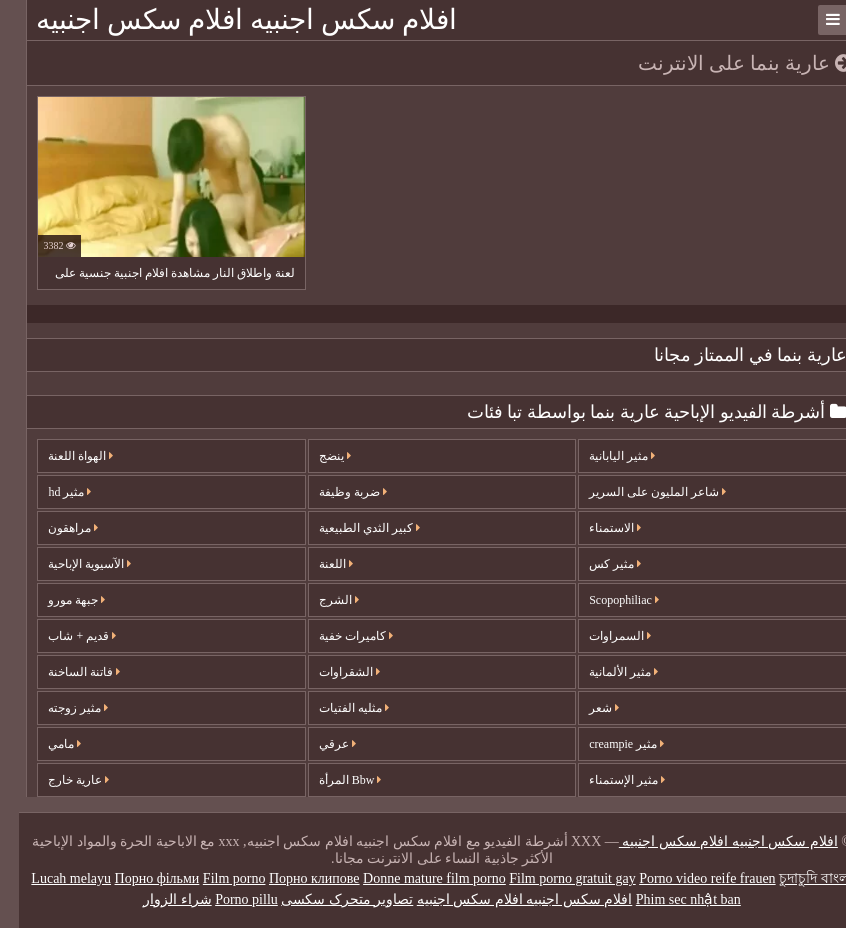 The image size is (846, 928). I want to click on فاتنة الساخنة, so click(65, 672).